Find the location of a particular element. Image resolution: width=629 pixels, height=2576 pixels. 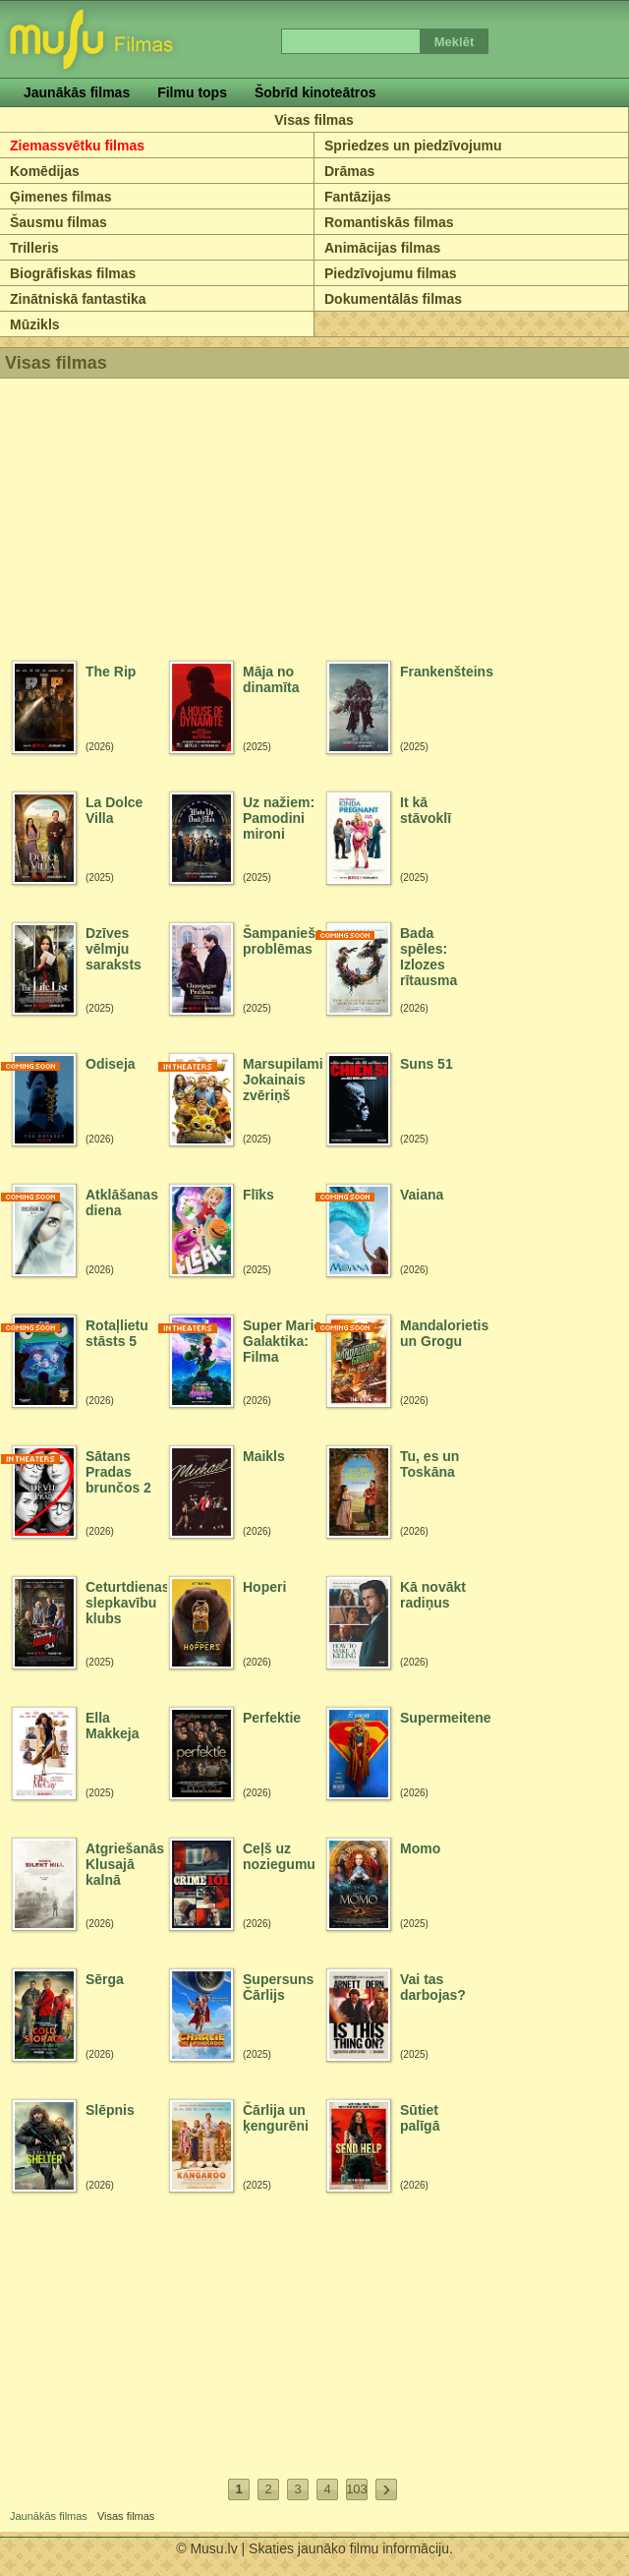

Jaunākās filmas is located at coordinates (77, 92).